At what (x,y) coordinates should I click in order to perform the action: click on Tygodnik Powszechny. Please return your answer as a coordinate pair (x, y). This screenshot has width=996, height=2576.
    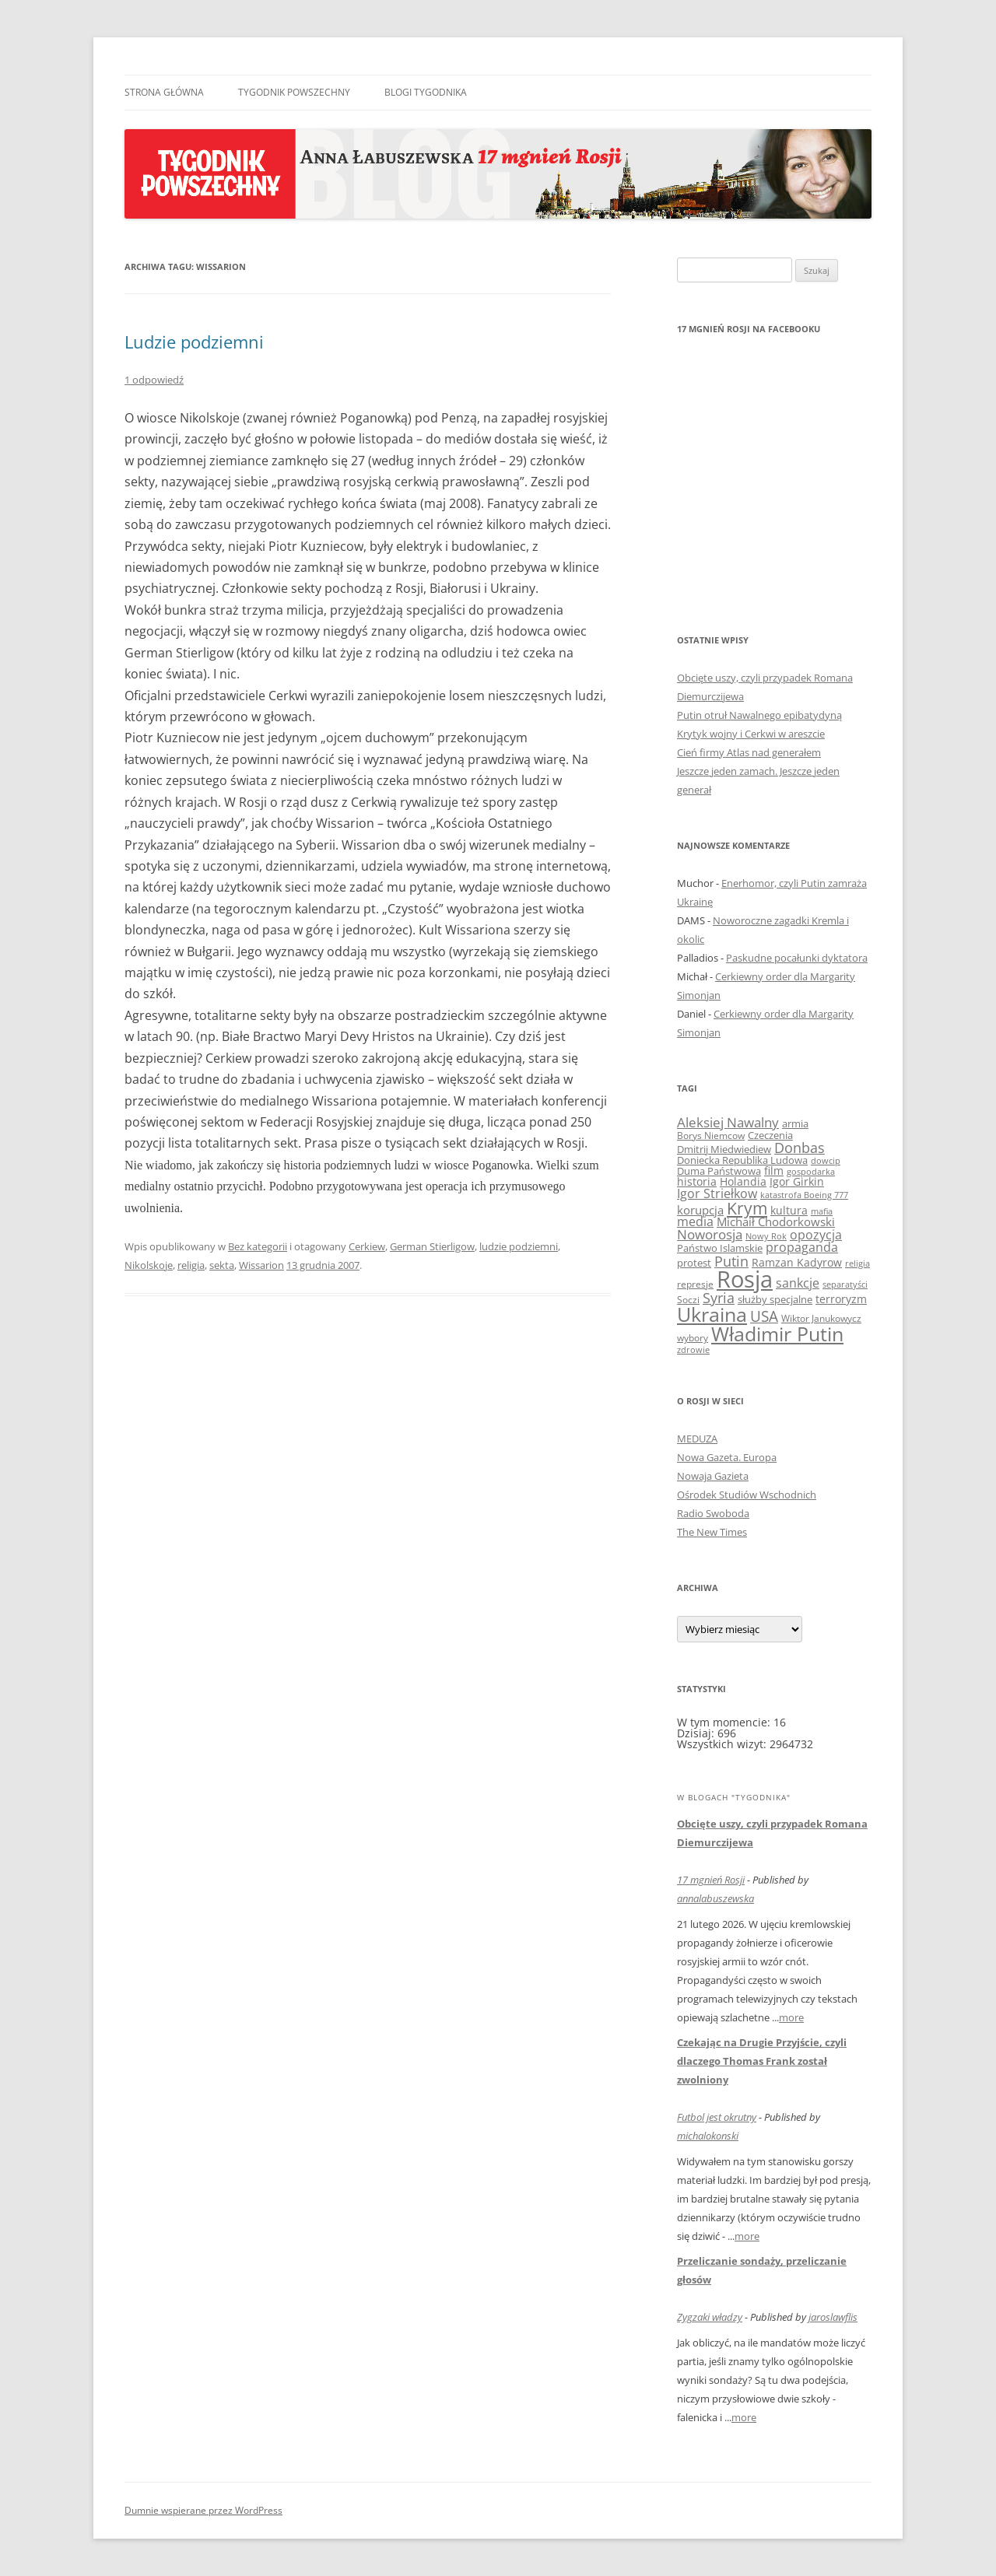
    Looking at the image, I should click on (294, 92).